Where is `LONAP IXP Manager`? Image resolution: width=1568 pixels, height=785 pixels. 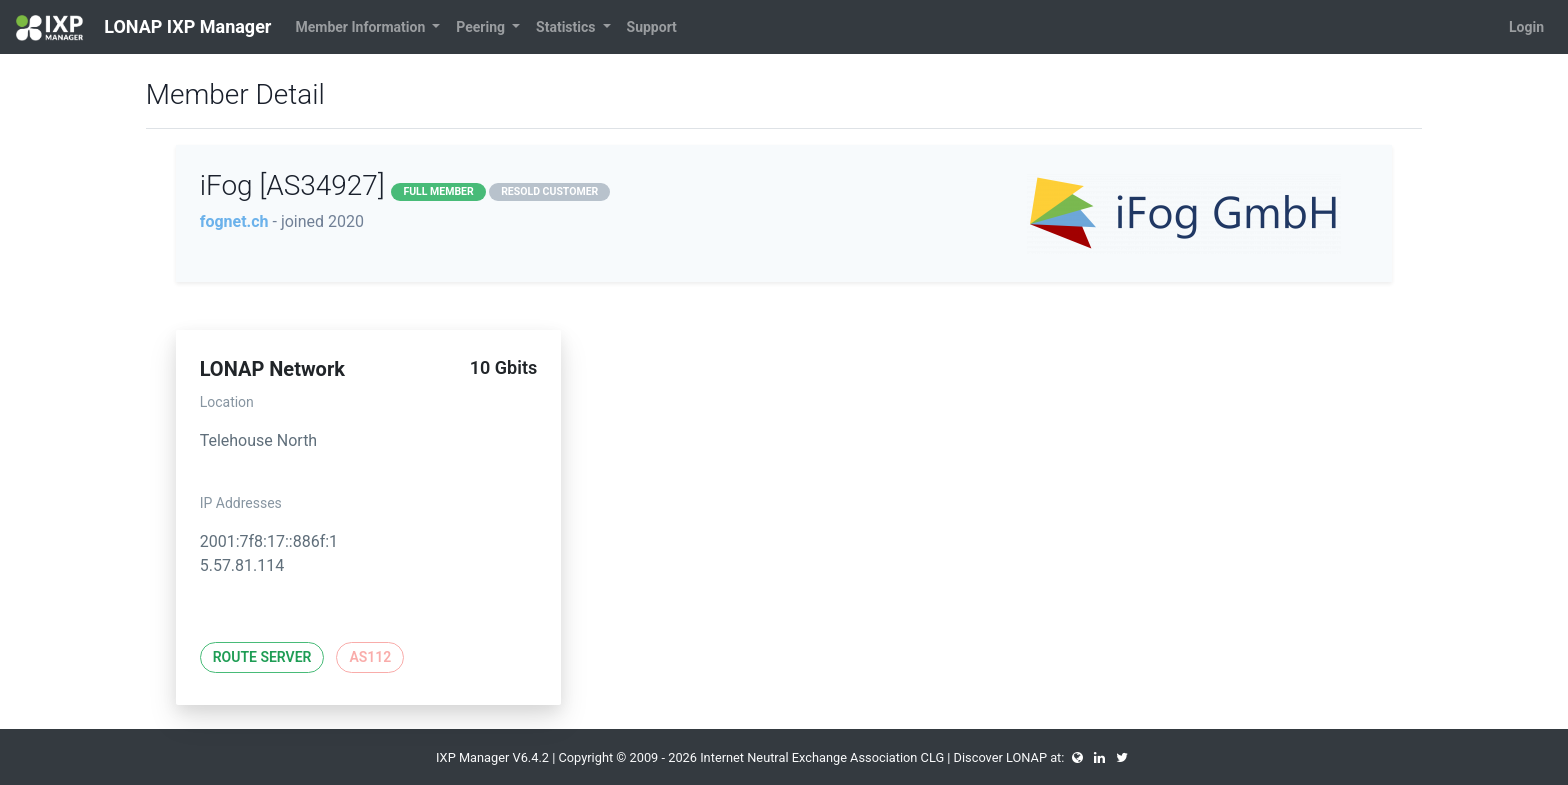
LONAP IXP Manager is located at coordinates (143, 28).